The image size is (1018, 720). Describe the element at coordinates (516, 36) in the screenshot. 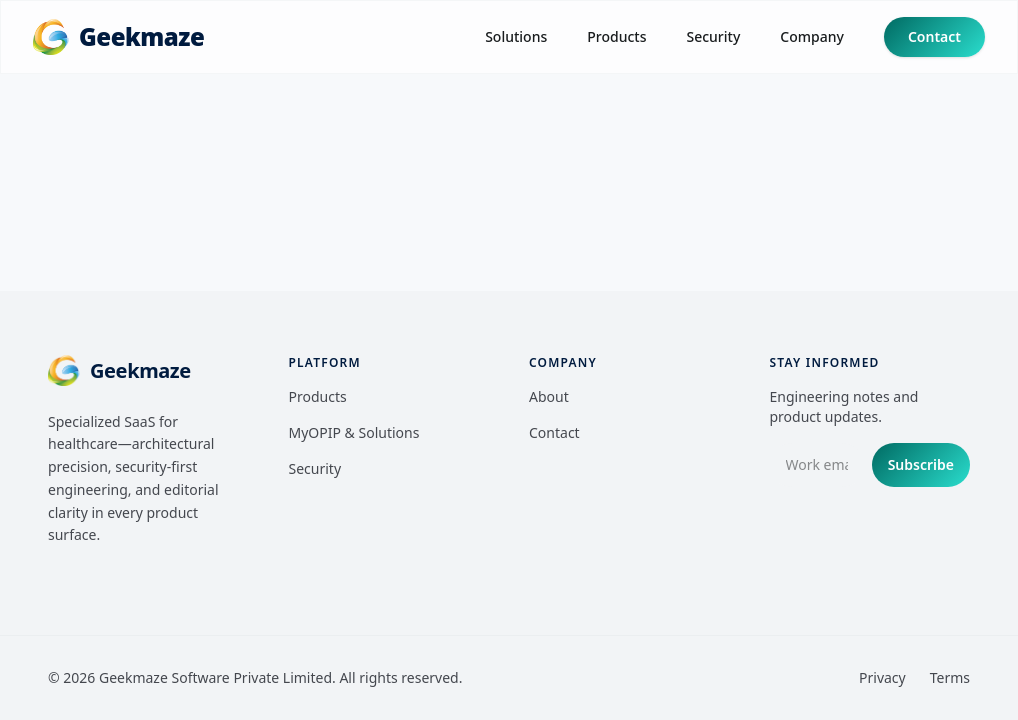

I see `Solutions` at that location.